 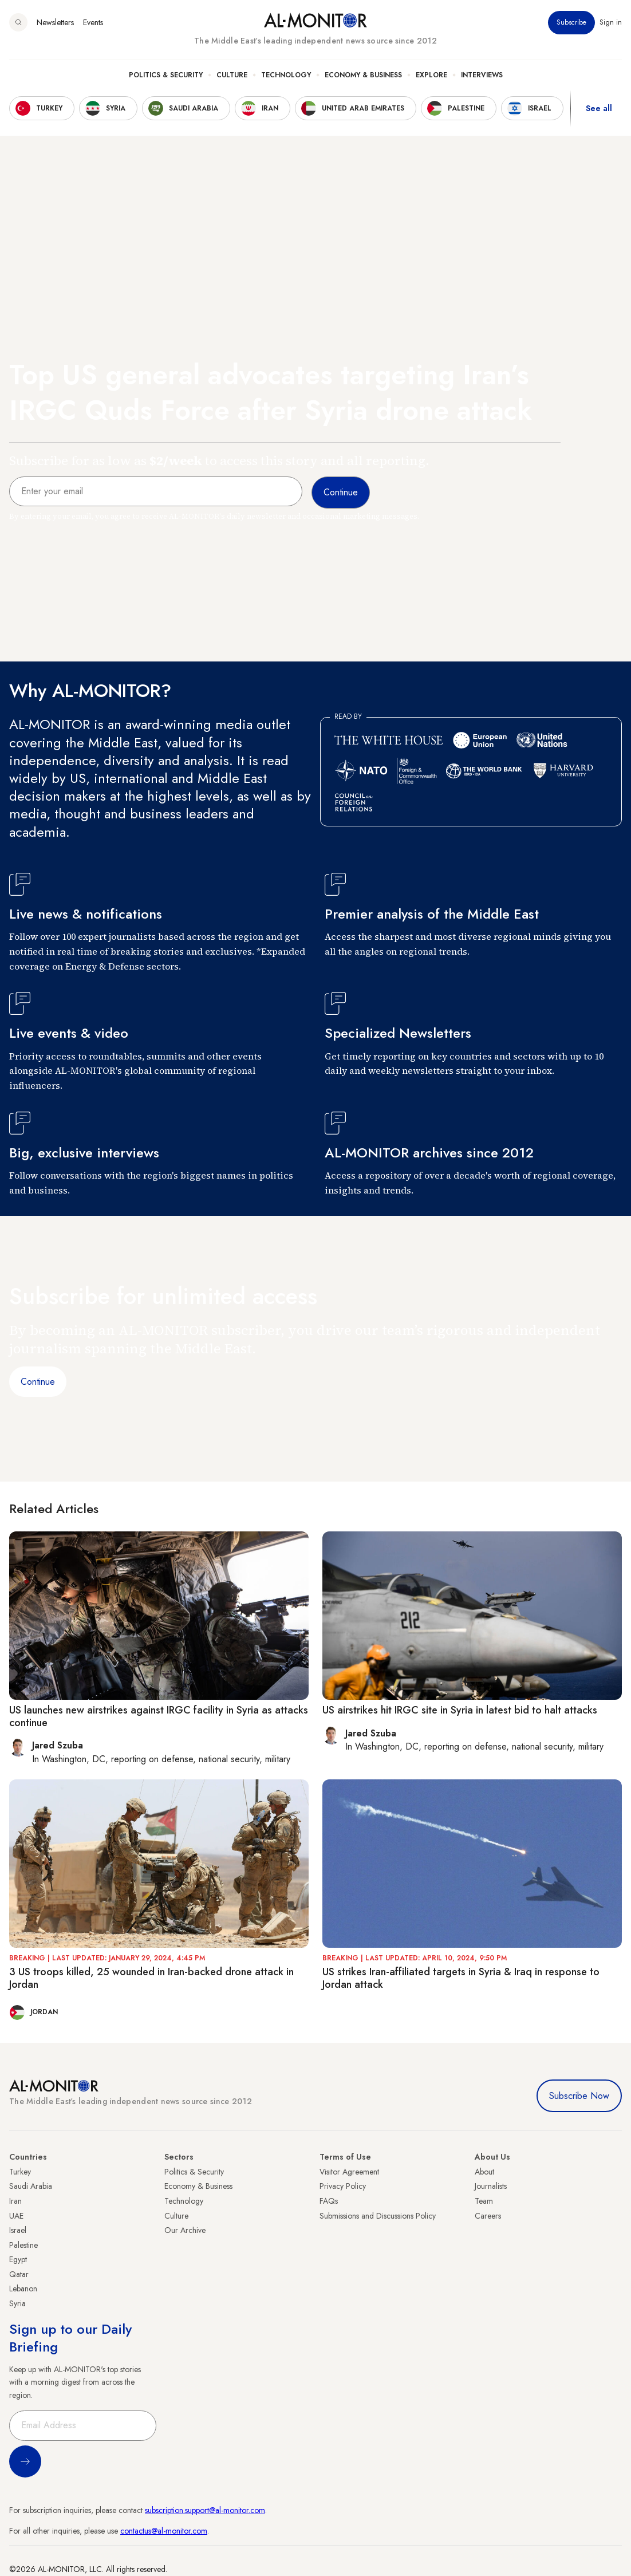 What do you see at coordinates (488, 2215) in the screenshot?
I see `Careers` at bounding box center [488, 2215].